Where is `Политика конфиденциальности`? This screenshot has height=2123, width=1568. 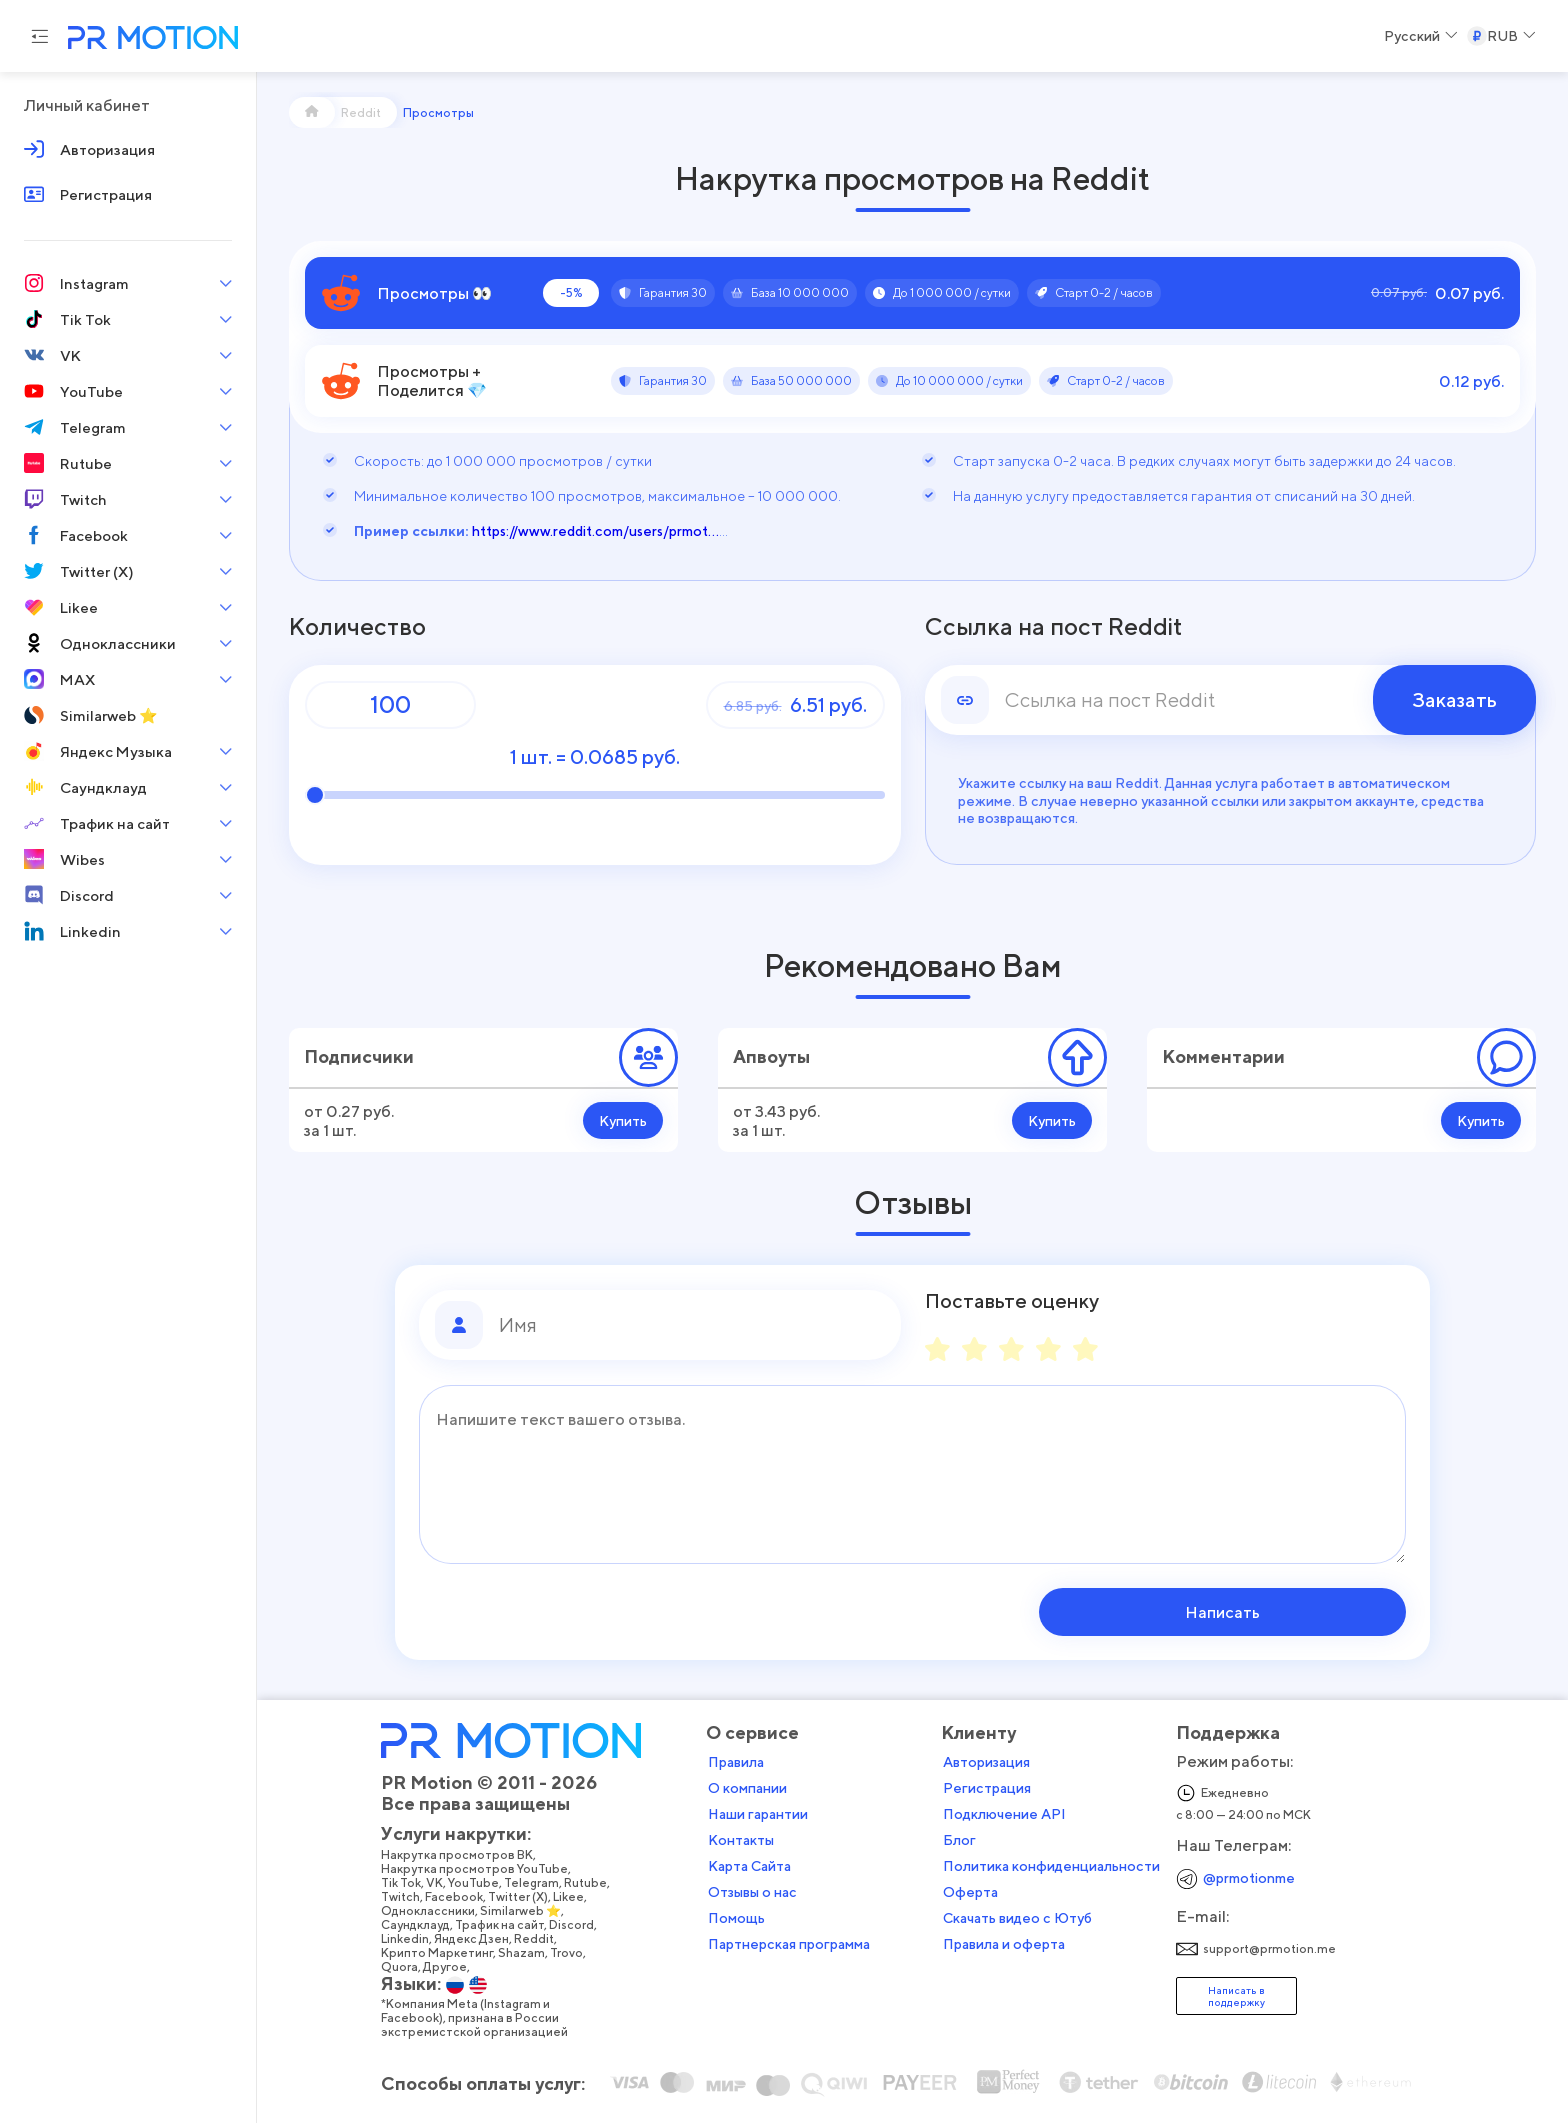 Политика конфиденциальности is located at coordinates (1057, 1865).